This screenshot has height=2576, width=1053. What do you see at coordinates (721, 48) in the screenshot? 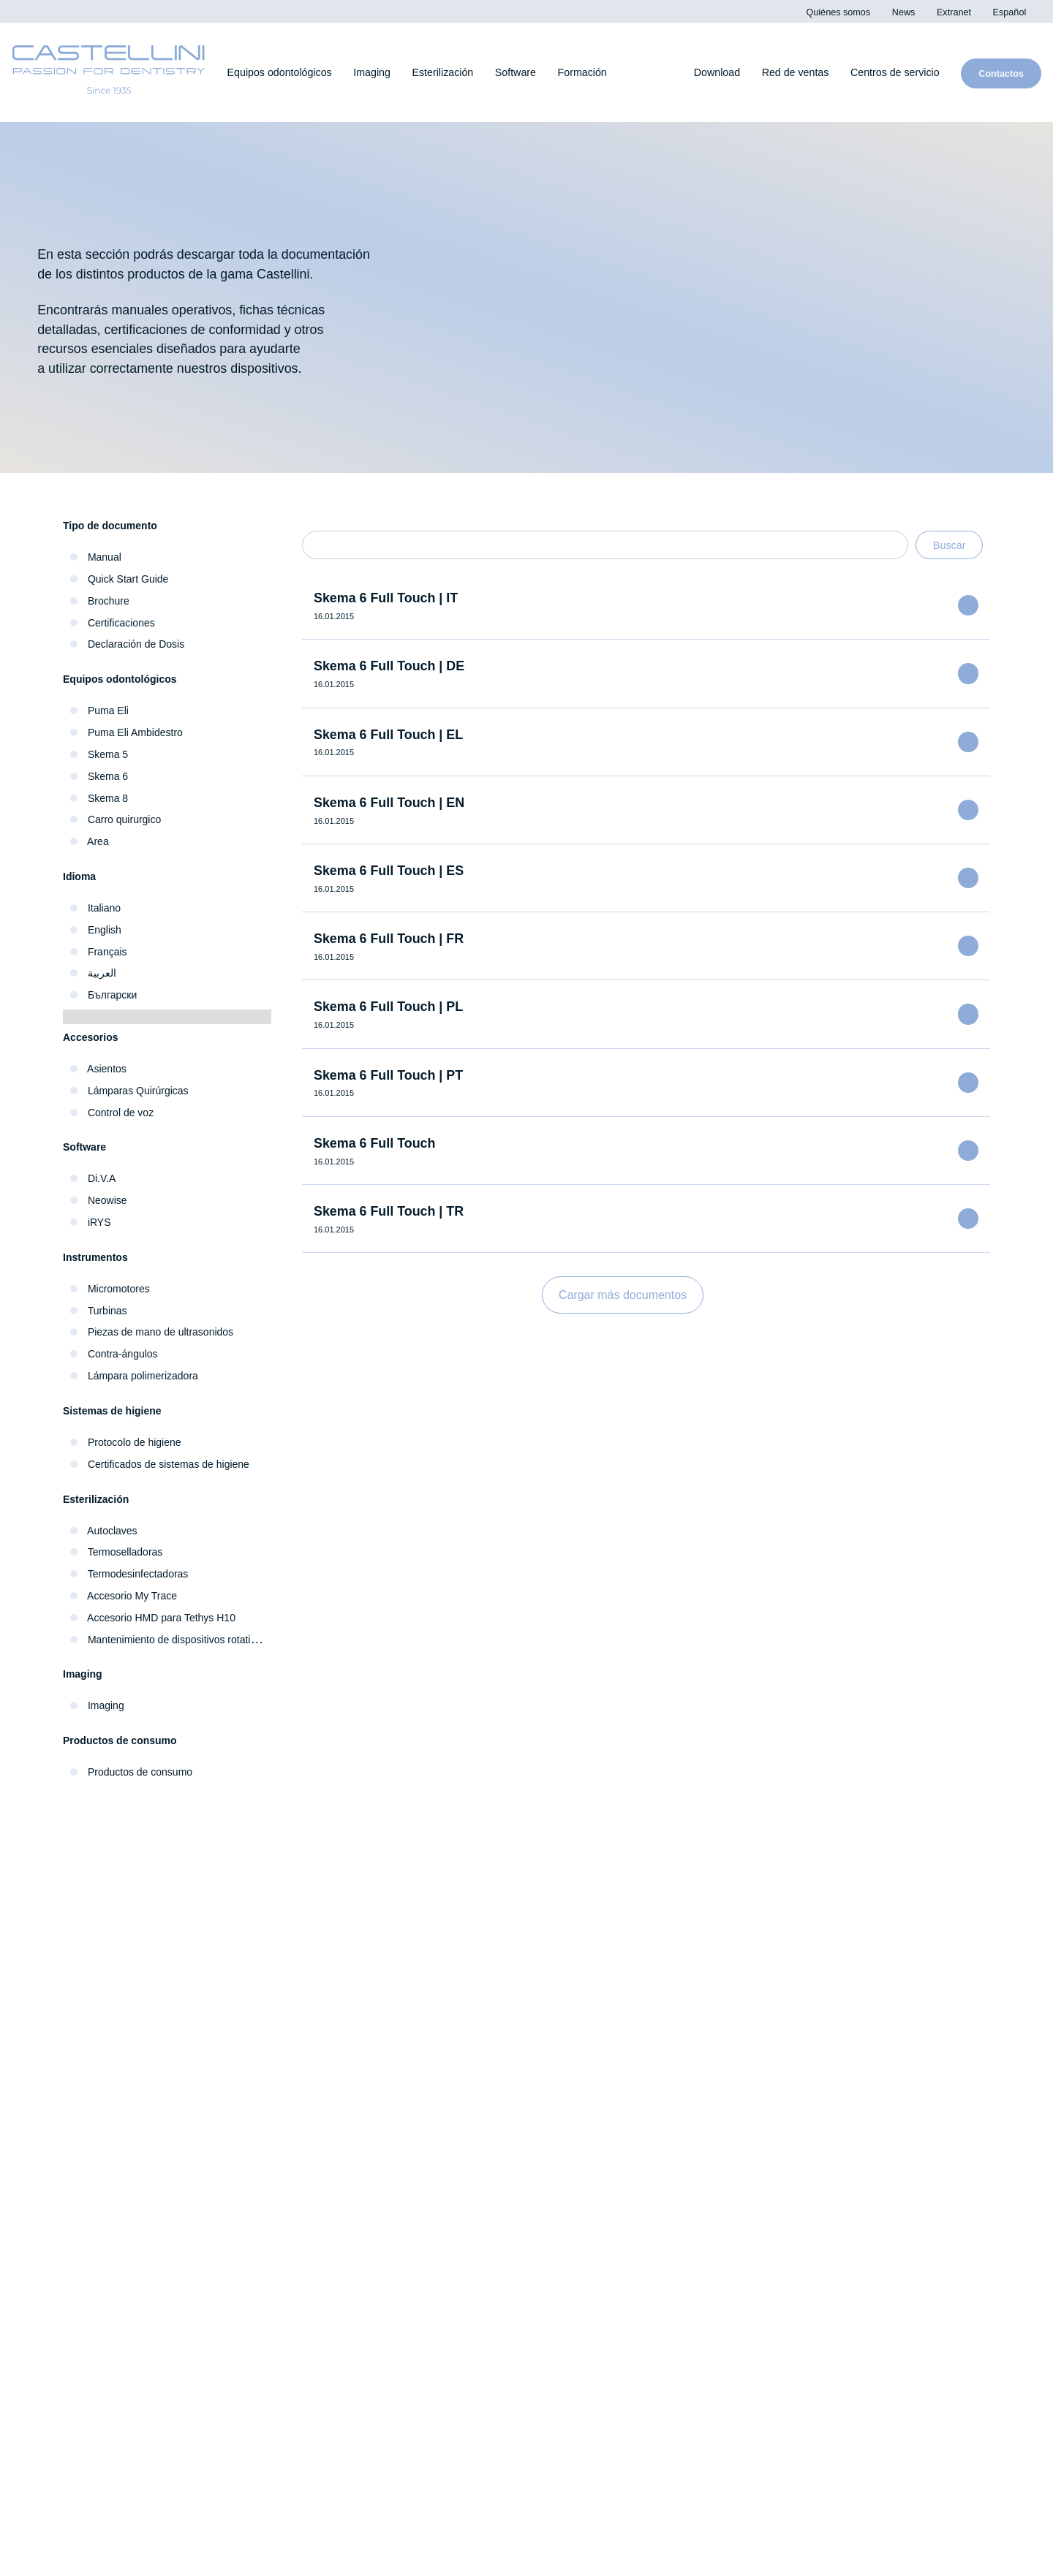
I see `Privacy Policy` at bounding box center [721, 48].